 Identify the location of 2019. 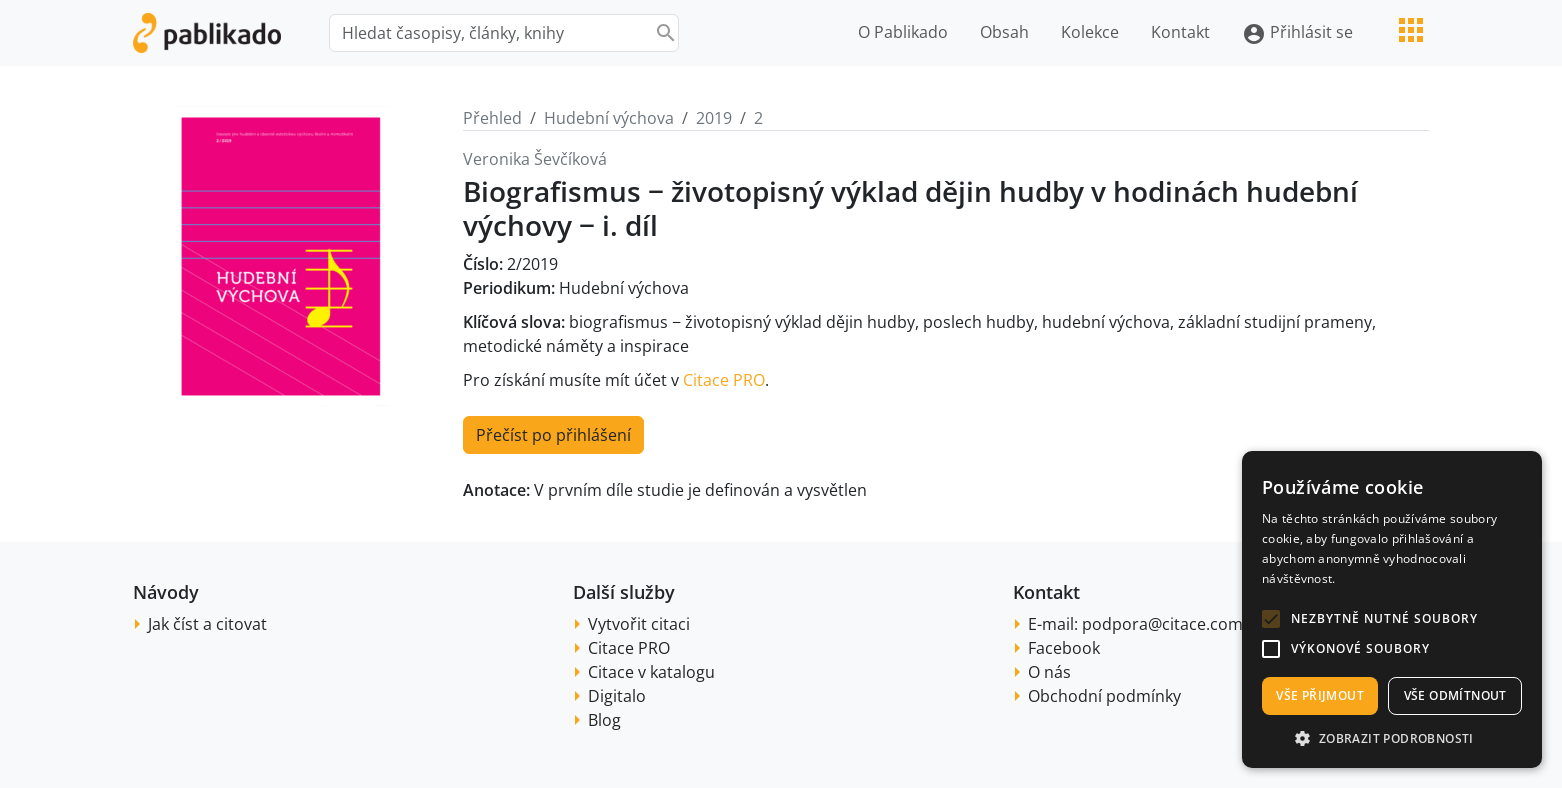
(714, 118).